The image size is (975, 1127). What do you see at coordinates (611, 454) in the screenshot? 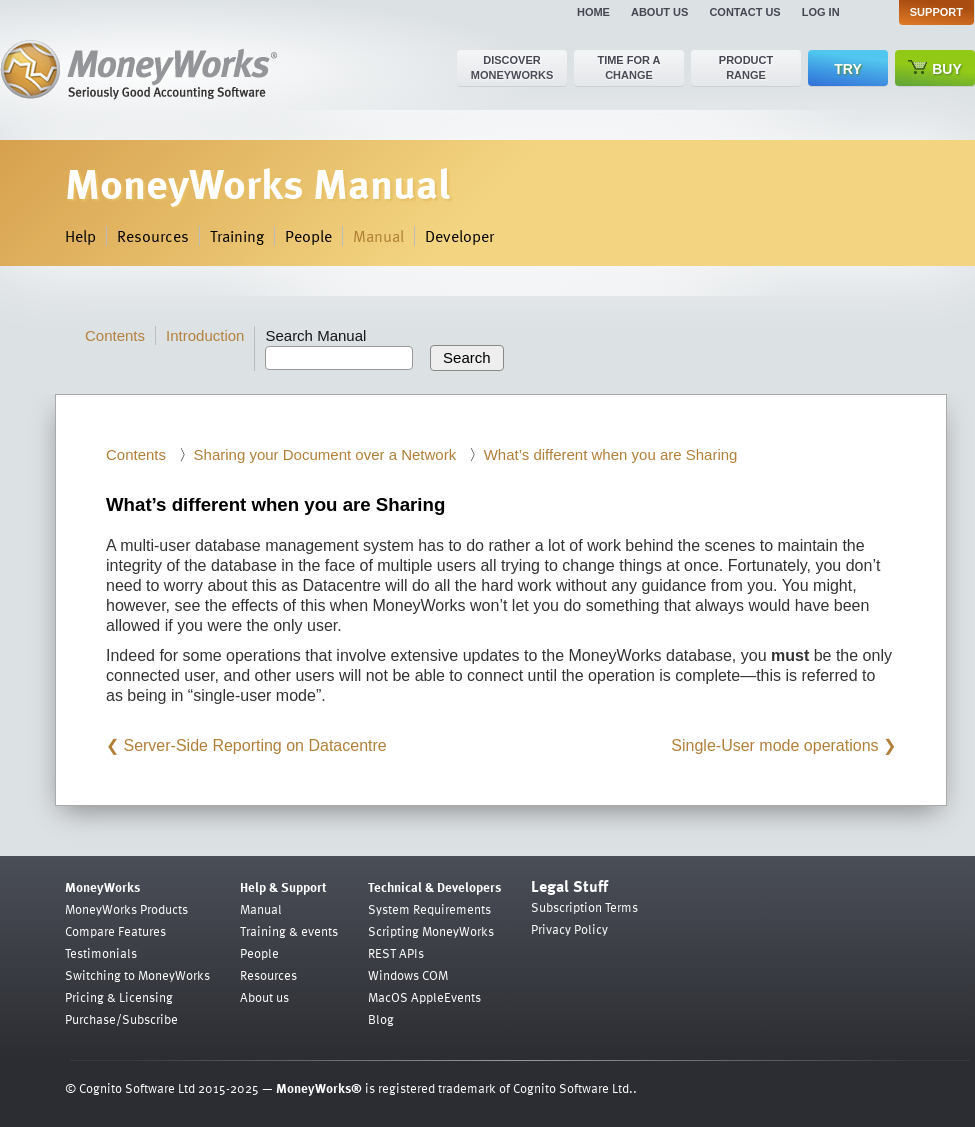
I see `What’s different when you are Sharing` at bounding box center [611, 454].